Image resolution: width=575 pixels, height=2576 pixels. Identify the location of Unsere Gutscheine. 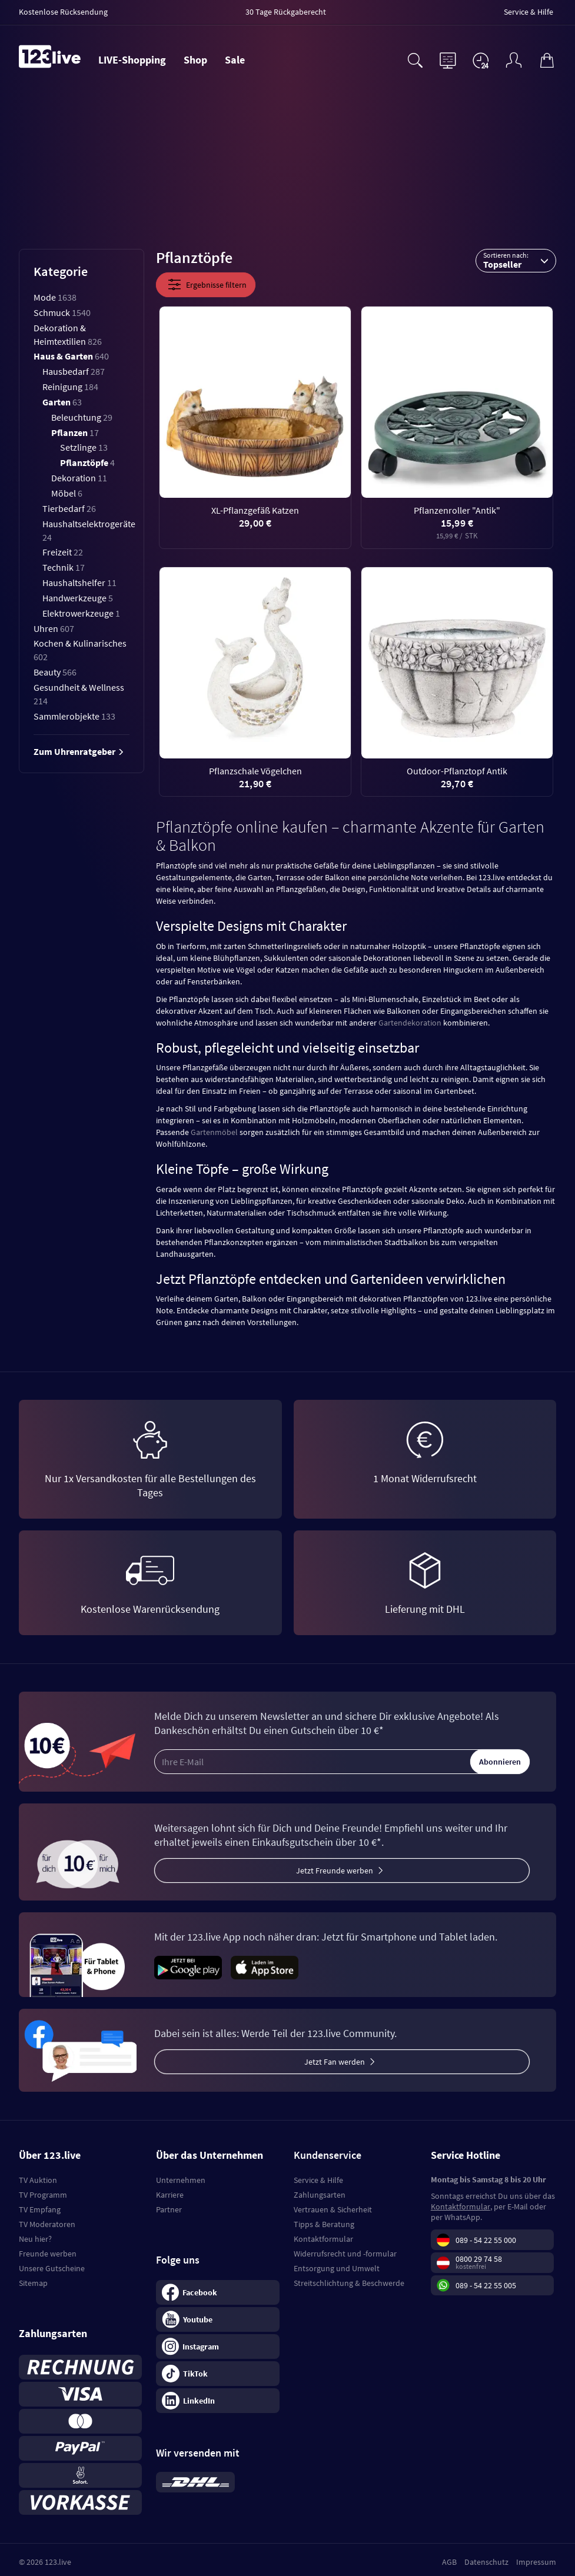
(52, 2268).